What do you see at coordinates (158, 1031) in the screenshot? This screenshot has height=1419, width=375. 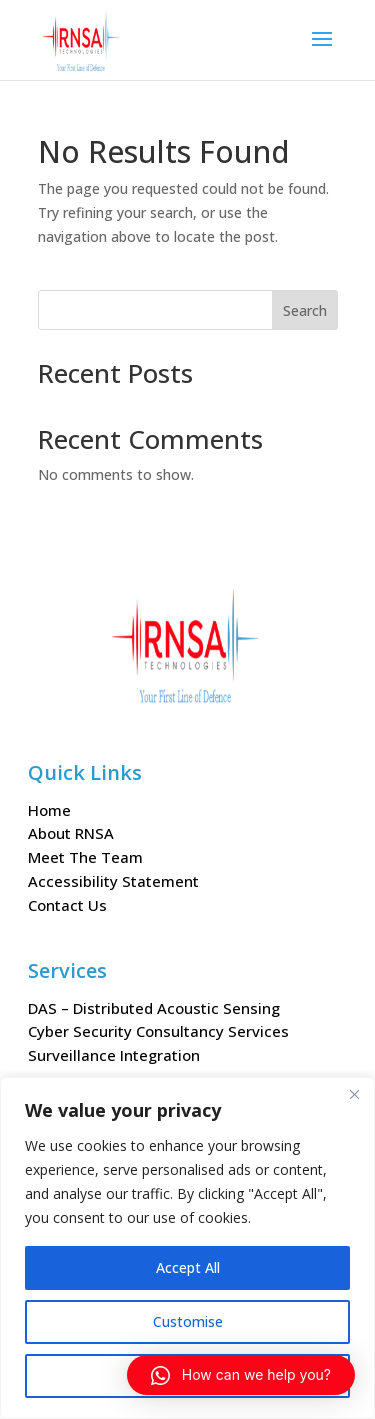 I see `Cyber Security Consultancy Services` at bounding box center [158, 1031].